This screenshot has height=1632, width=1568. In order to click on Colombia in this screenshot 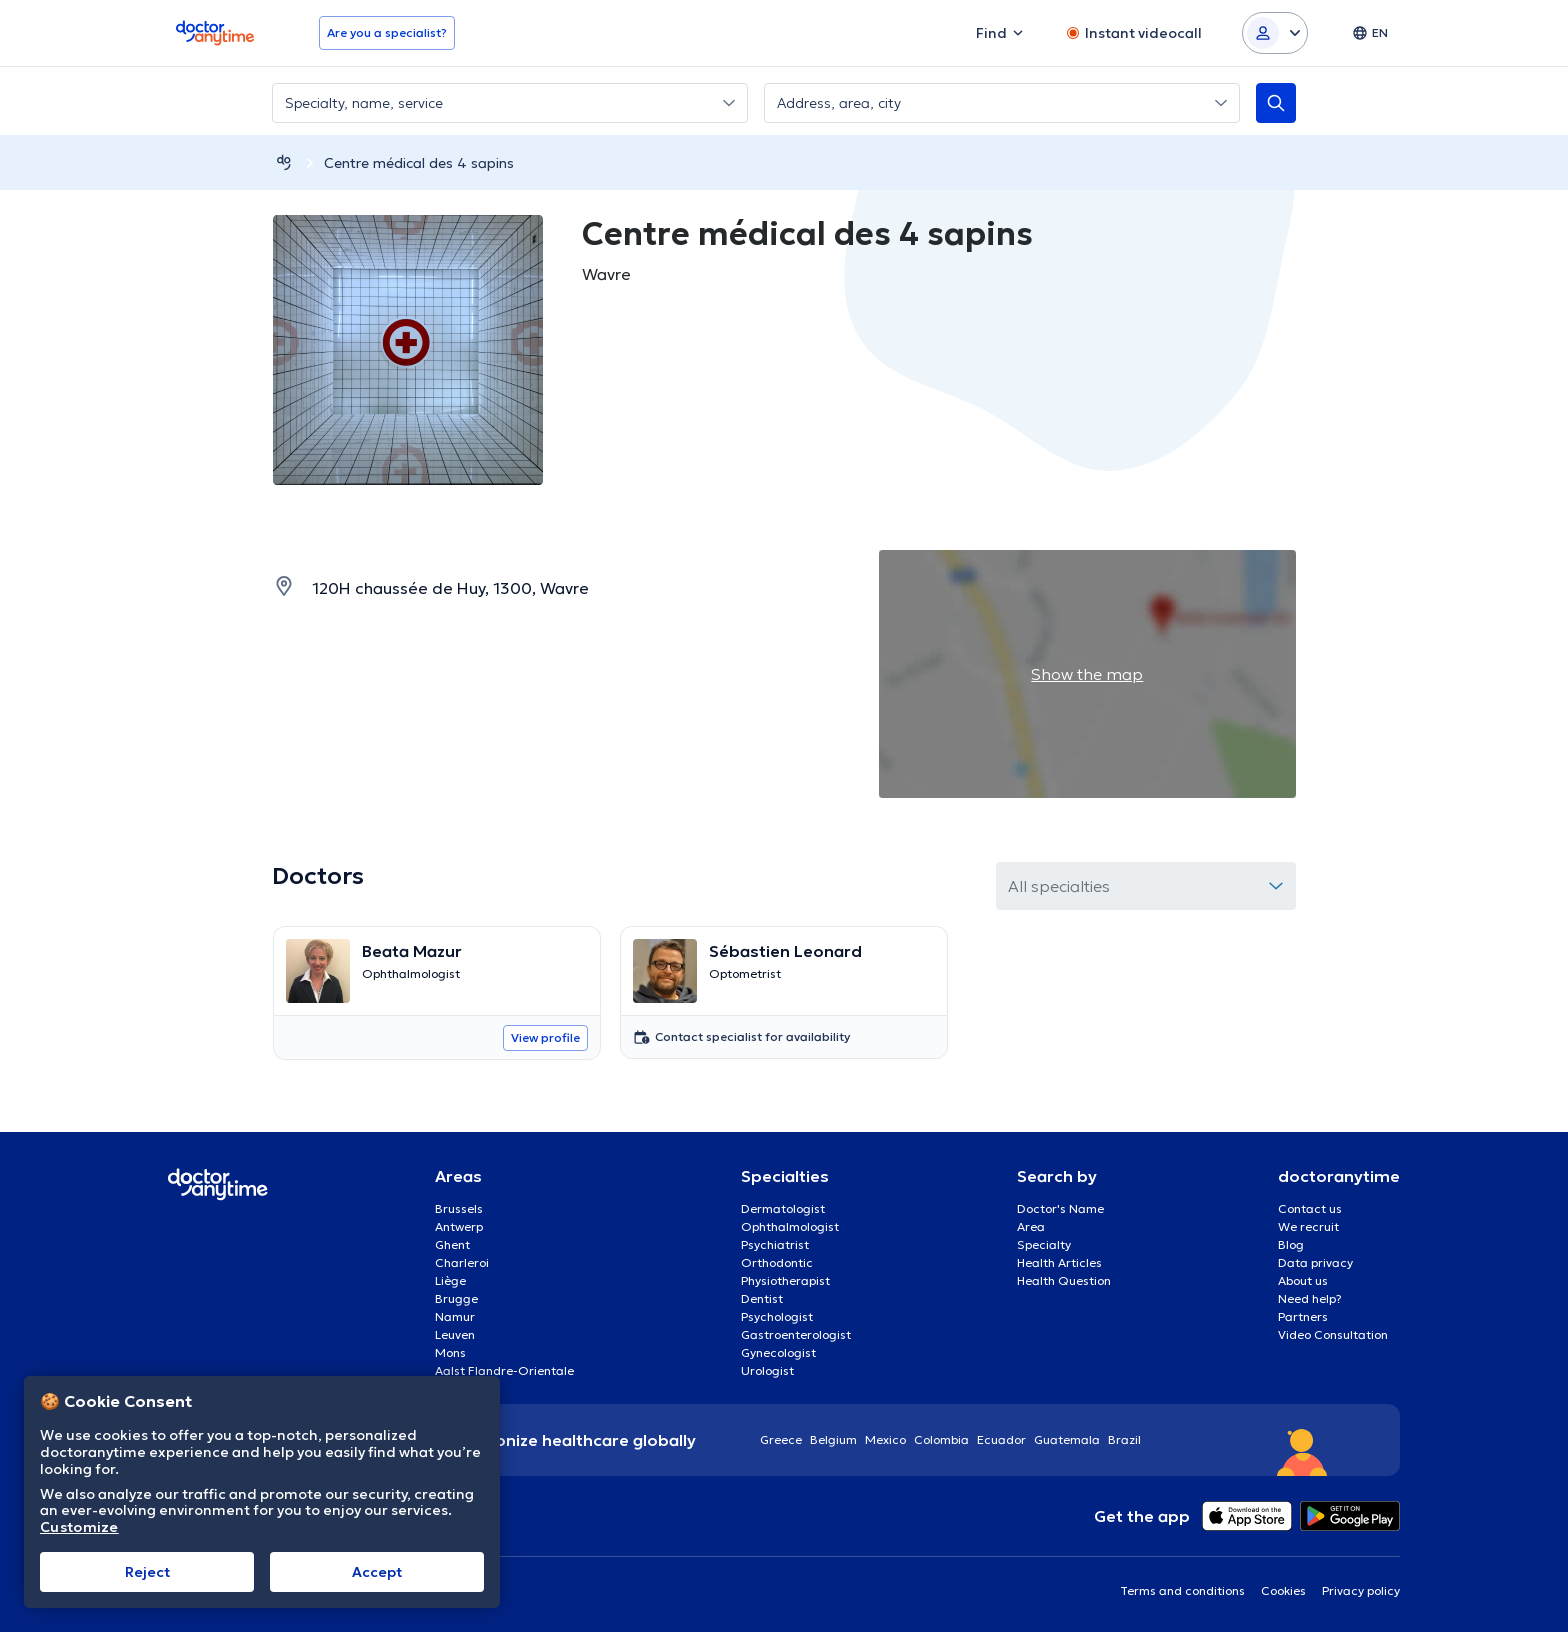, I will do `click(941, 1439)`.